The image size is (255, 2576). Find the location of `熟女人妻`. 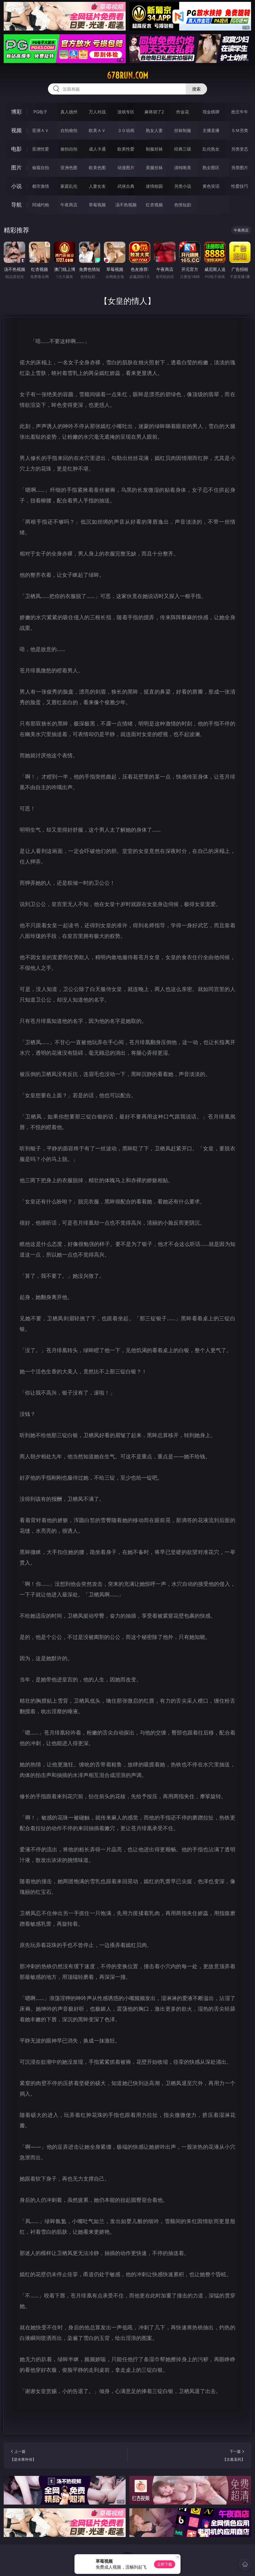

熟女人妻 is located at coordinates (154, 130).